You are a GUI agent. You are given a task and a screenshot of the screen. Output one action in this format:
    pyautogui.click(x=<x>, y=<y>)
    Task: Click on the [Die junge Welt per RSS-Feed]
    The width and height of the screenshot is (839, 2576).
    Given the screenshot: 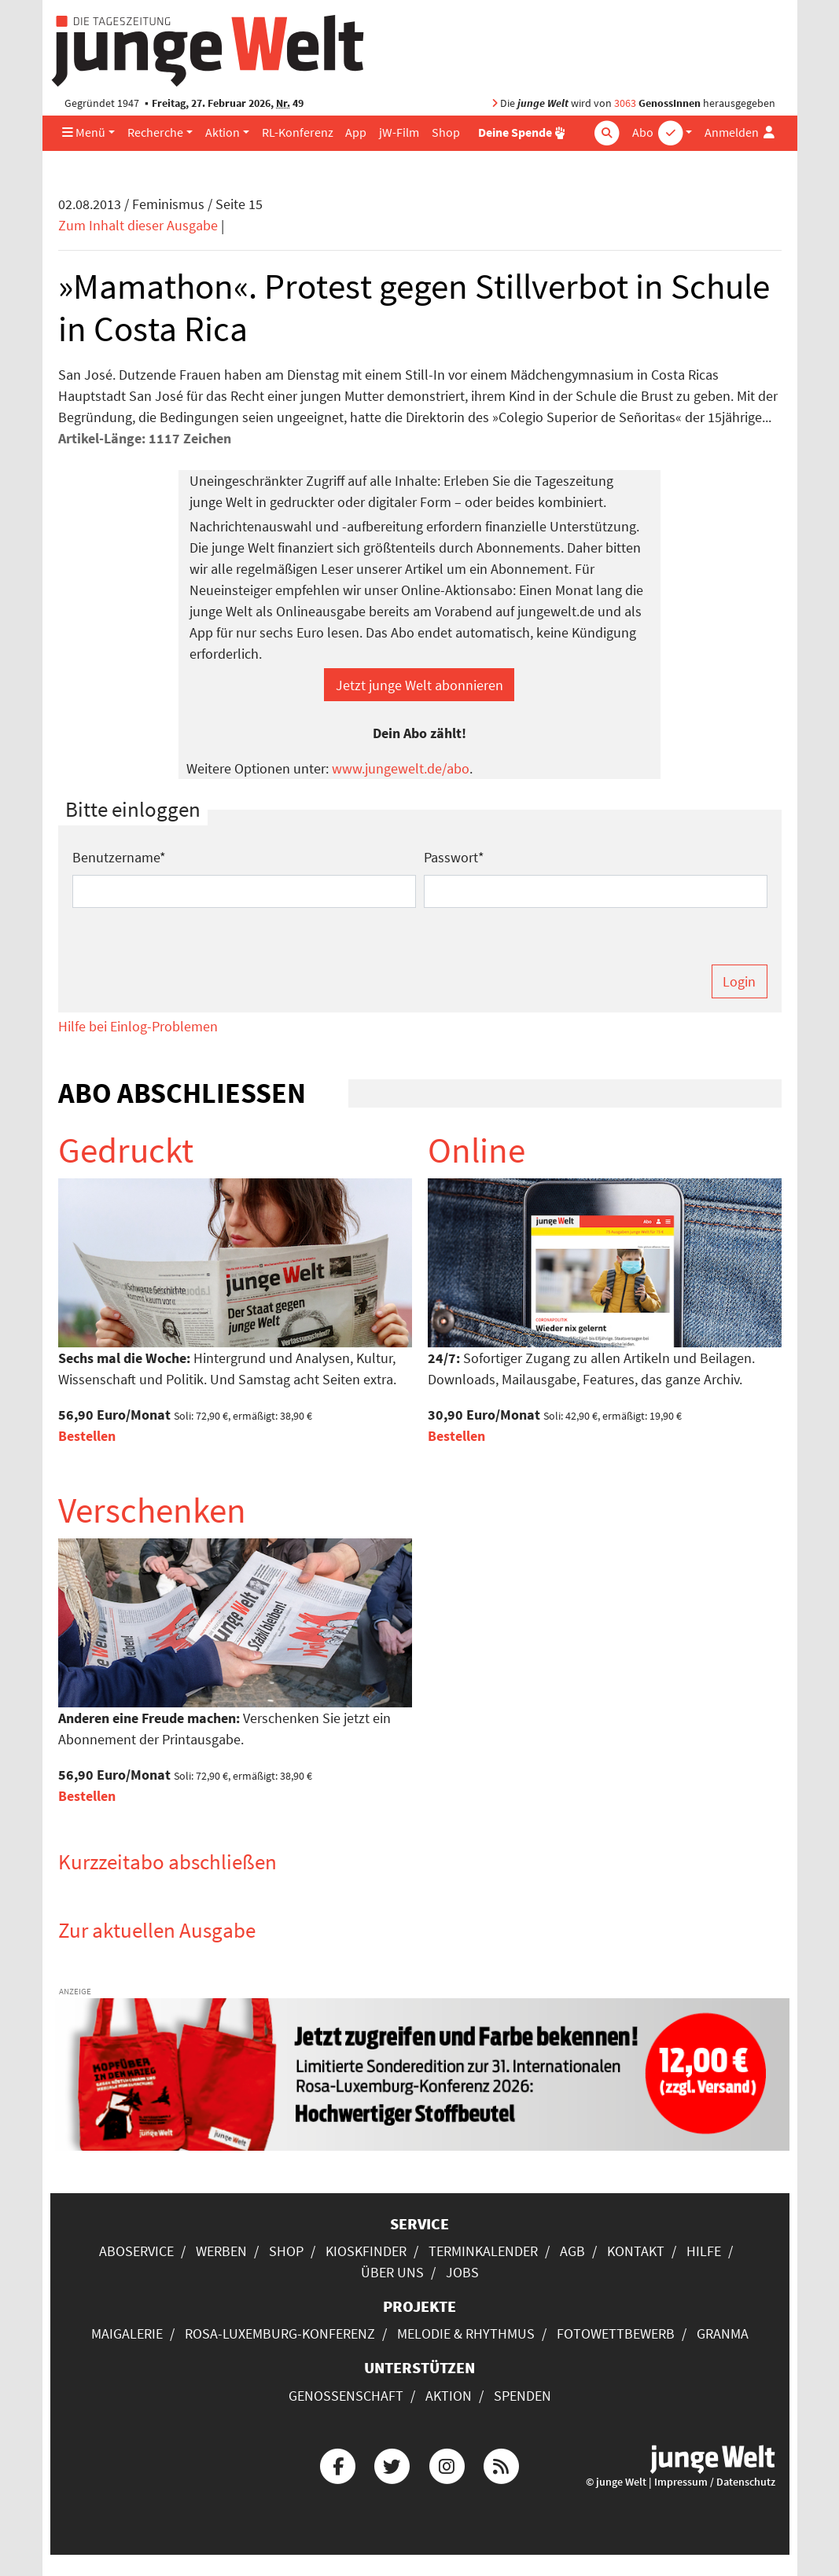 What is the action you would take?
    pyautogui.click(x=501, y=2464)
    